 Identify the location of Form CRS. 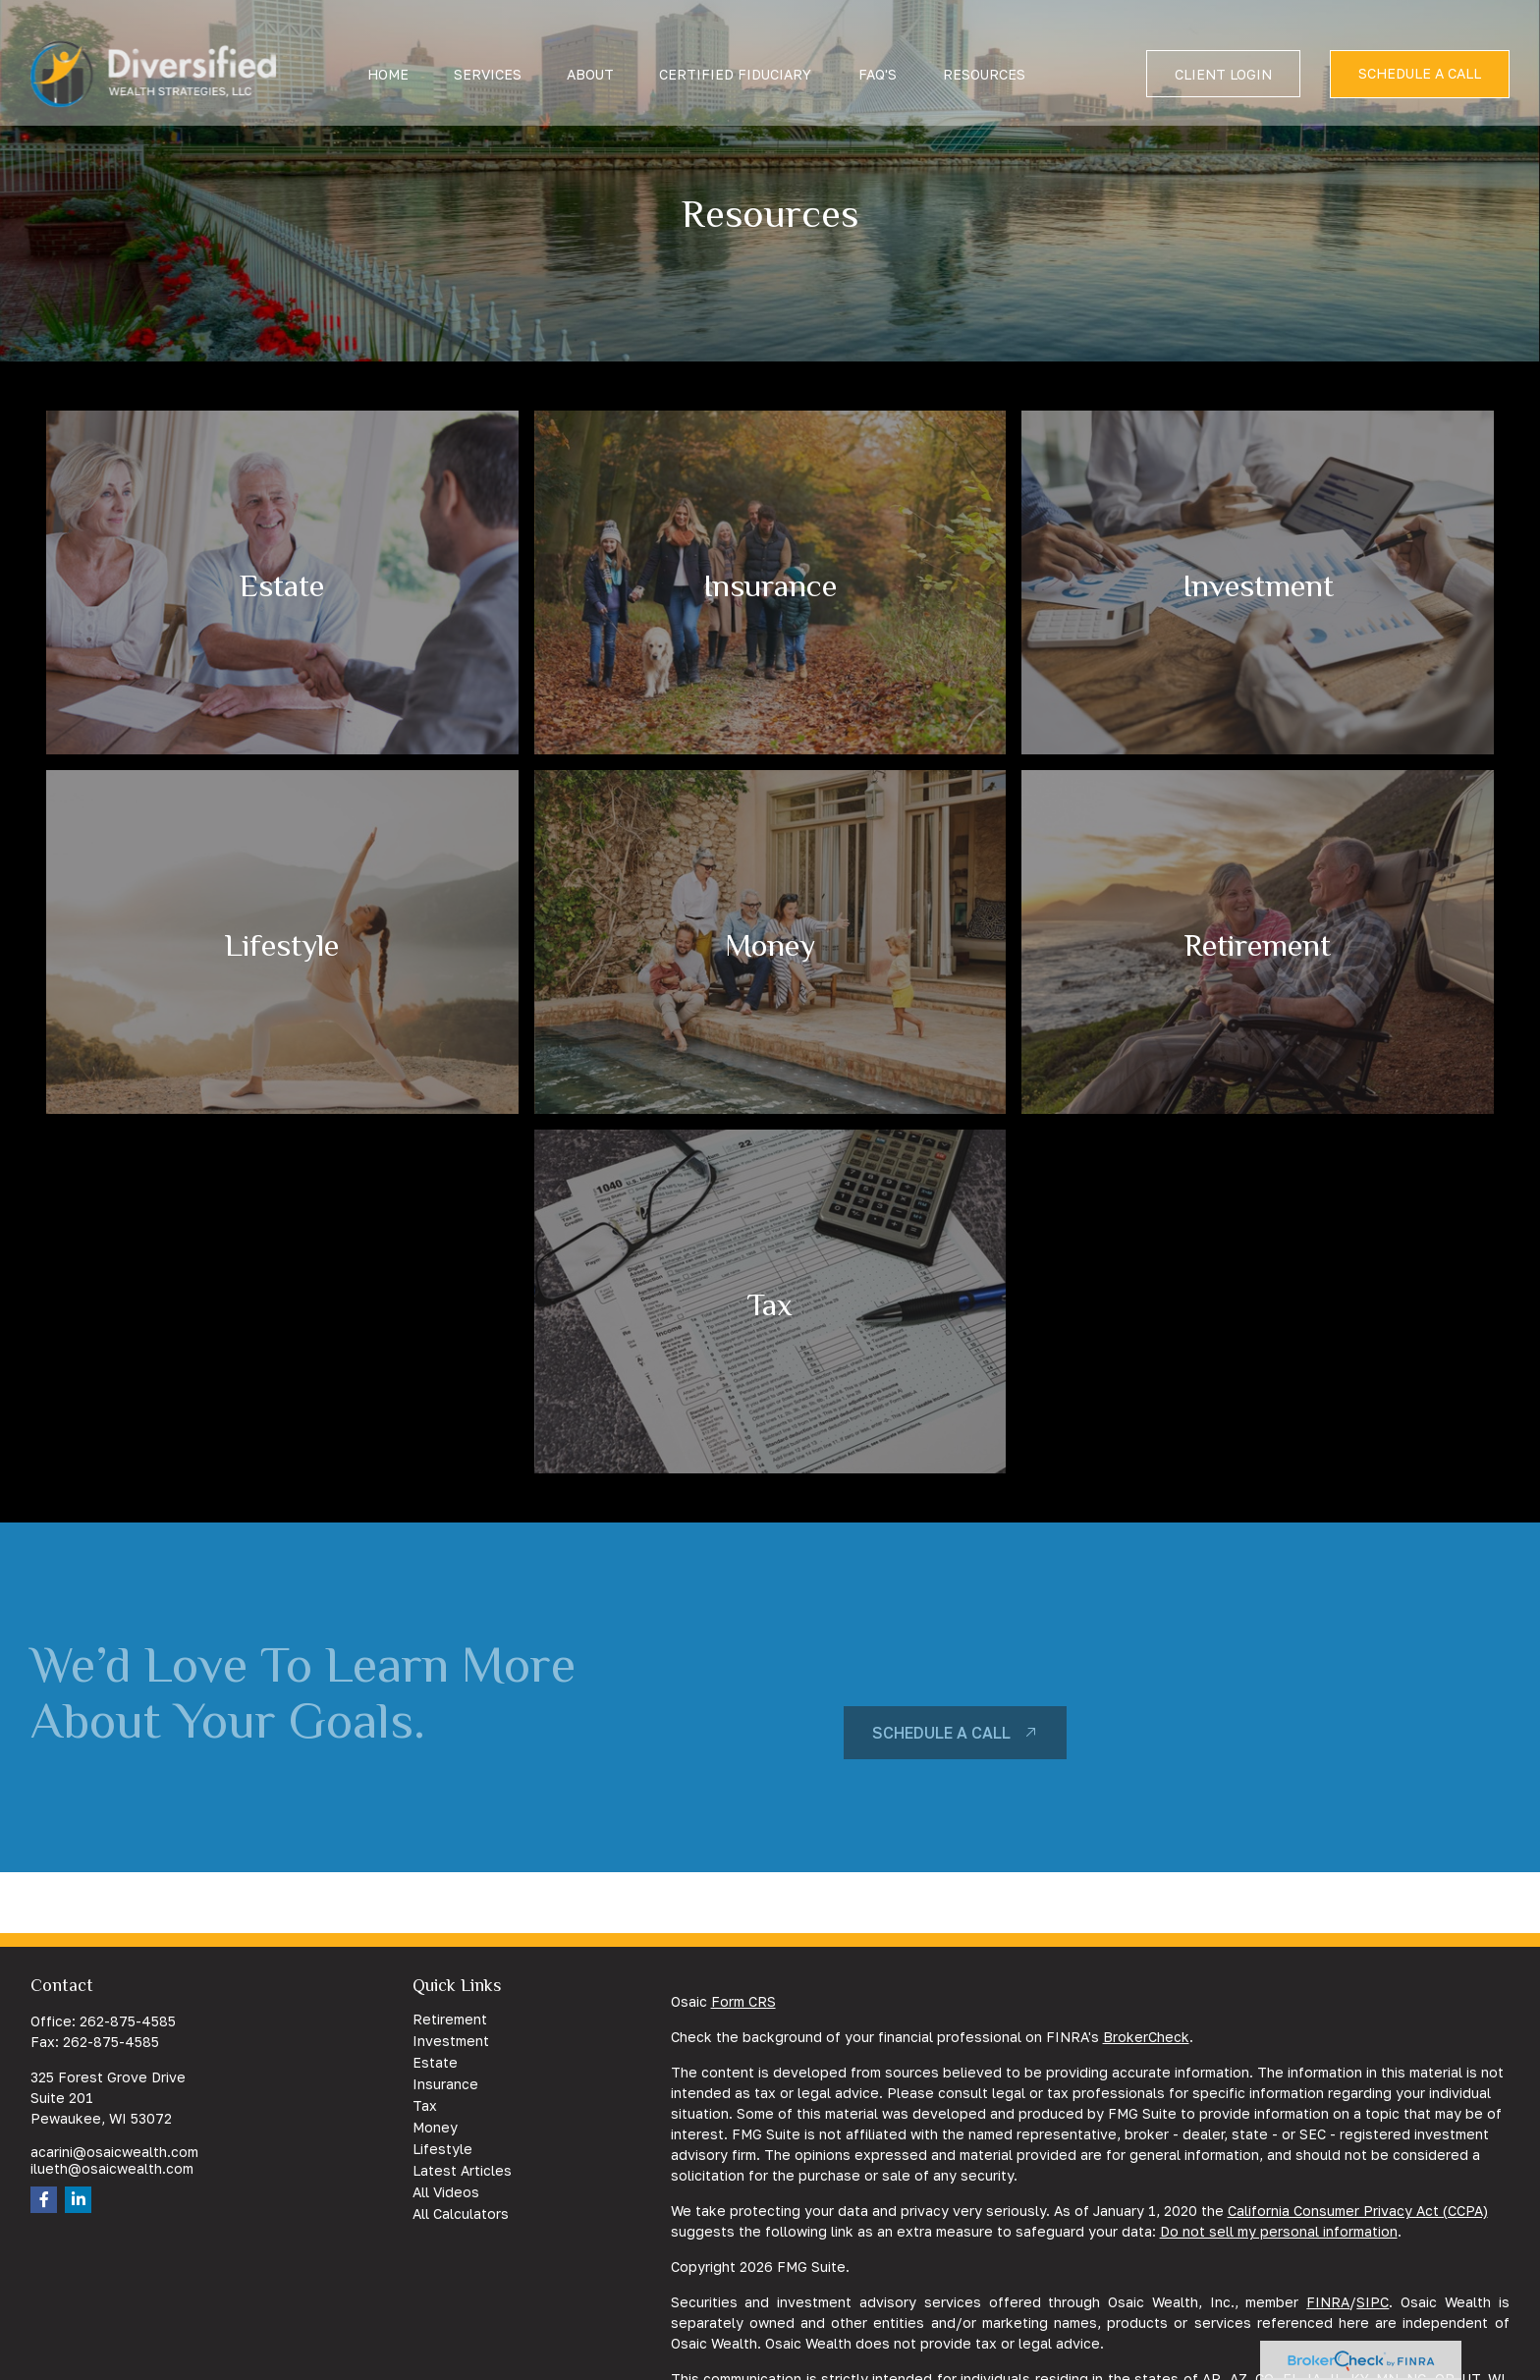
(743, 2001).